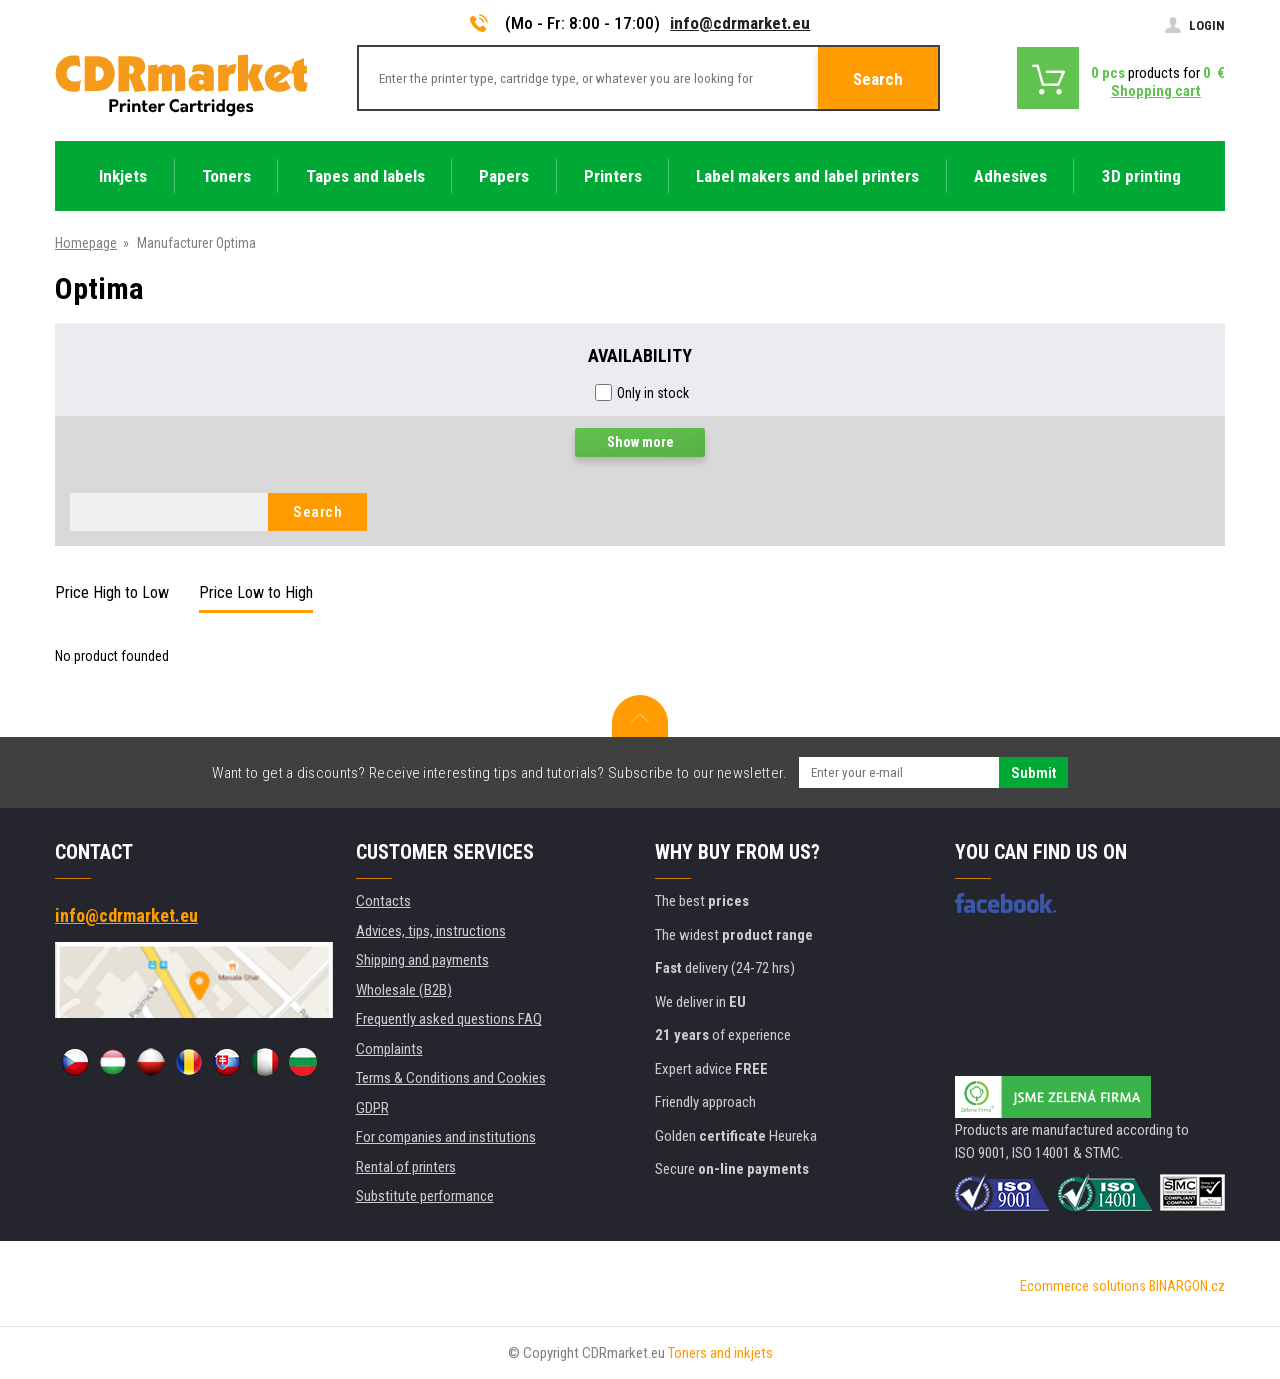  Describe the element at coordinates (256, 592) in the screenshot. I see `Price Low to High` at that location.